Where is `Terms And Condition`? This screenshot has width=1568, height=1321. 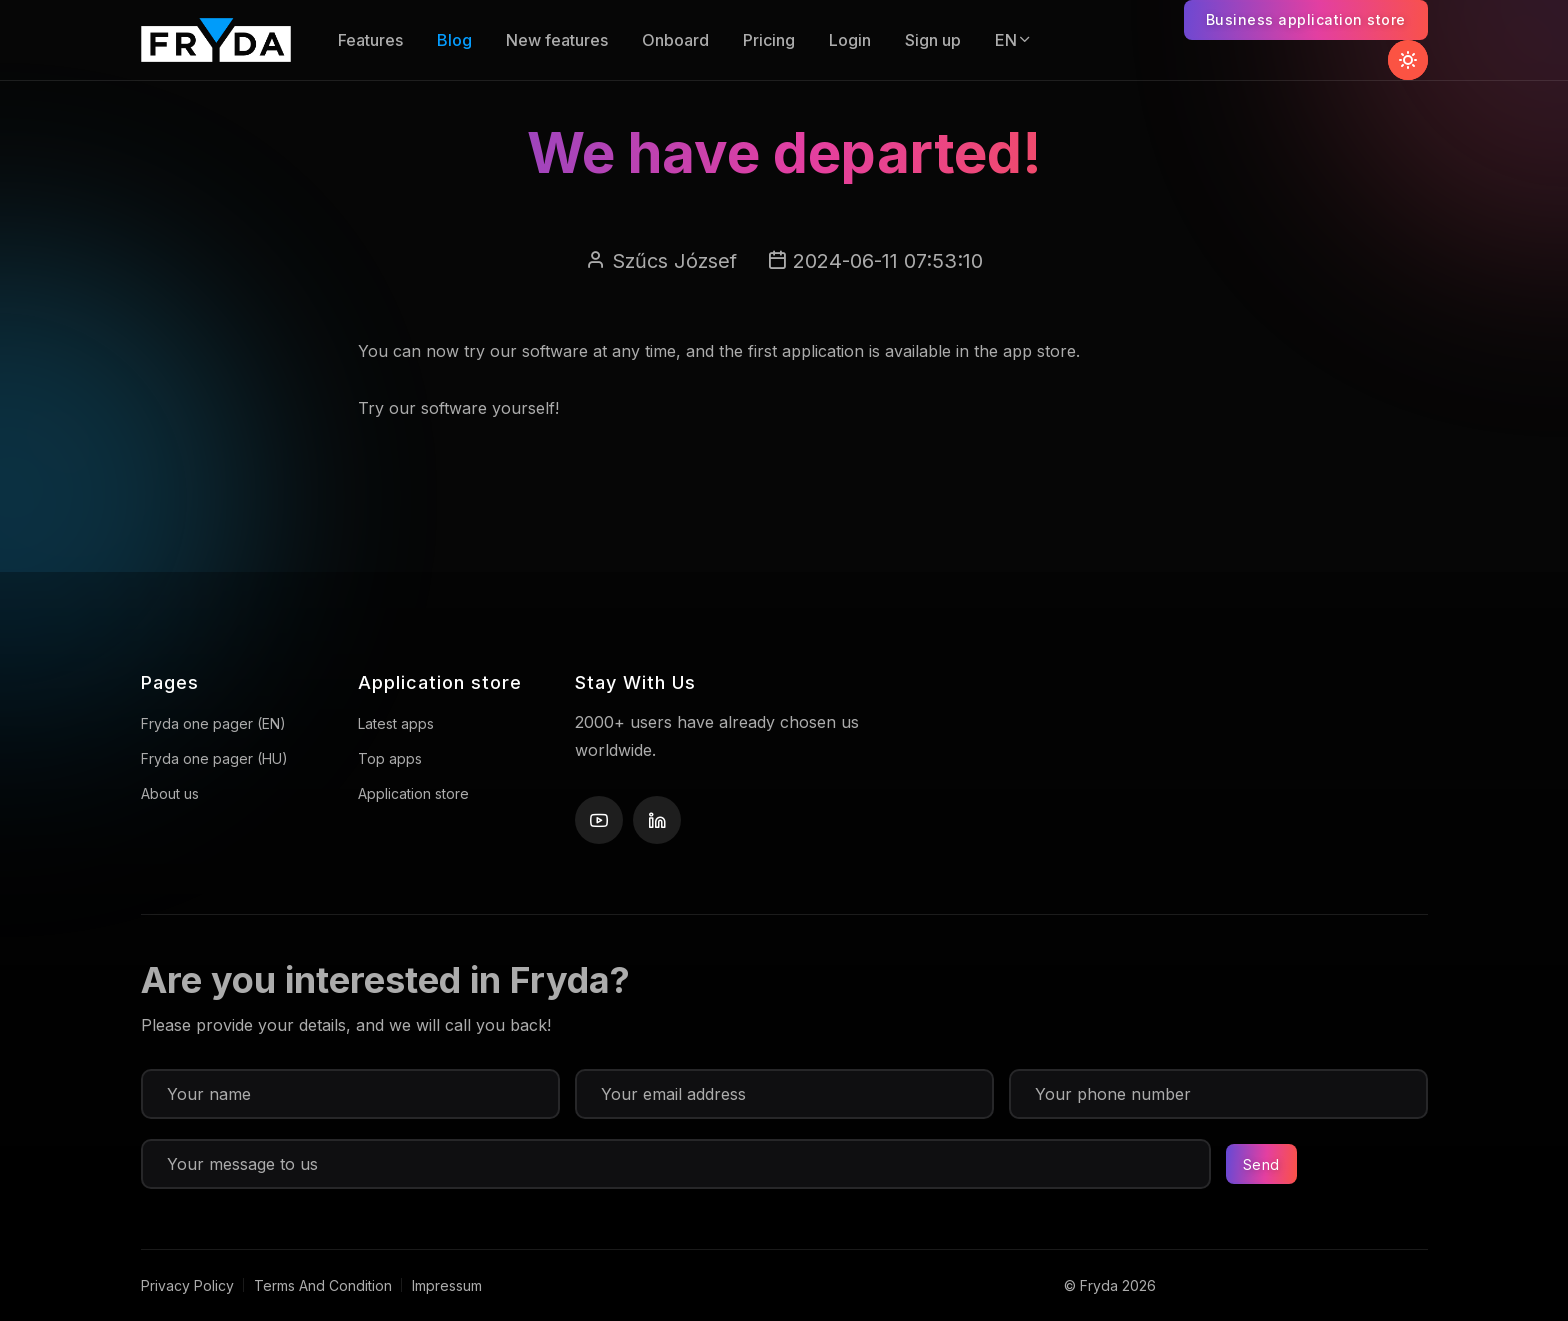
Terms And Condition is located at coordinates (323, 1285).